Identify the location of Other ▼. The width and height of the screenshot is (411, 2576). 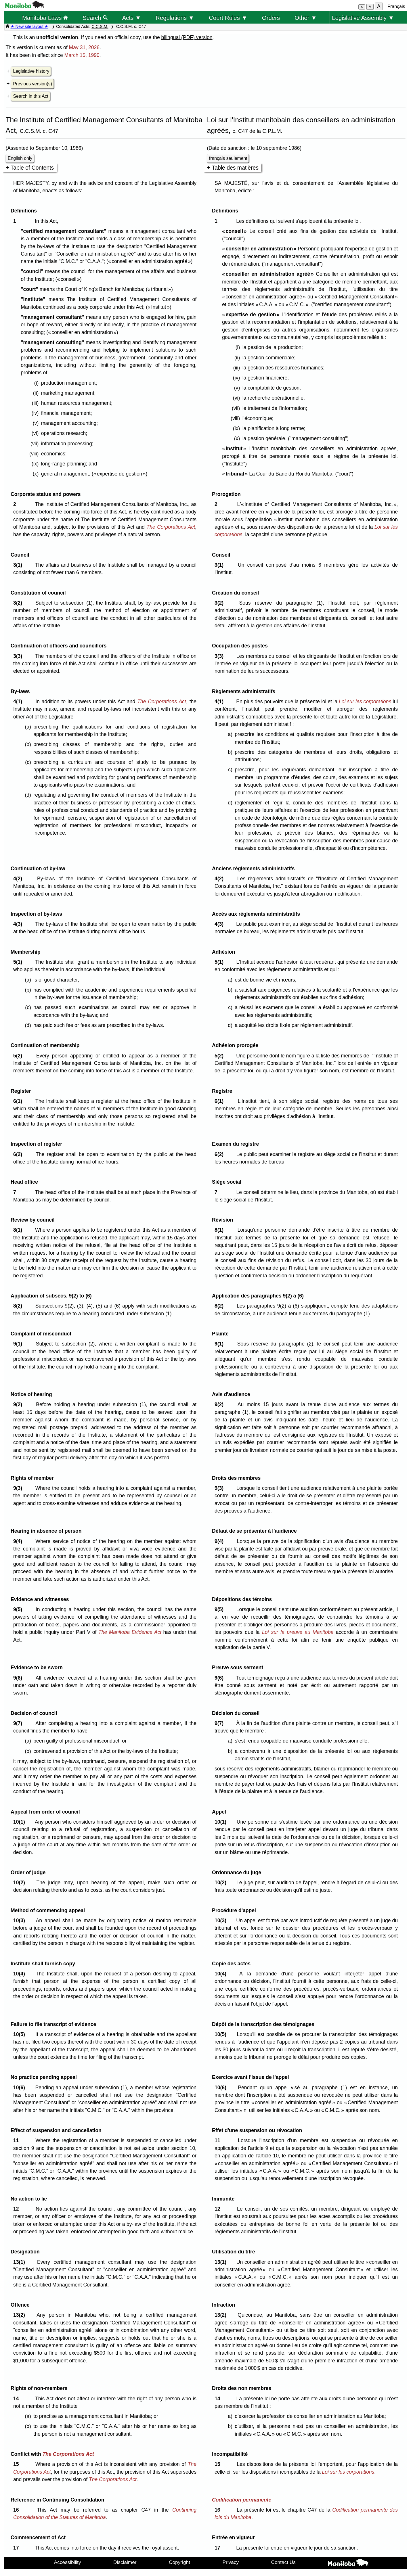
(306, 17).